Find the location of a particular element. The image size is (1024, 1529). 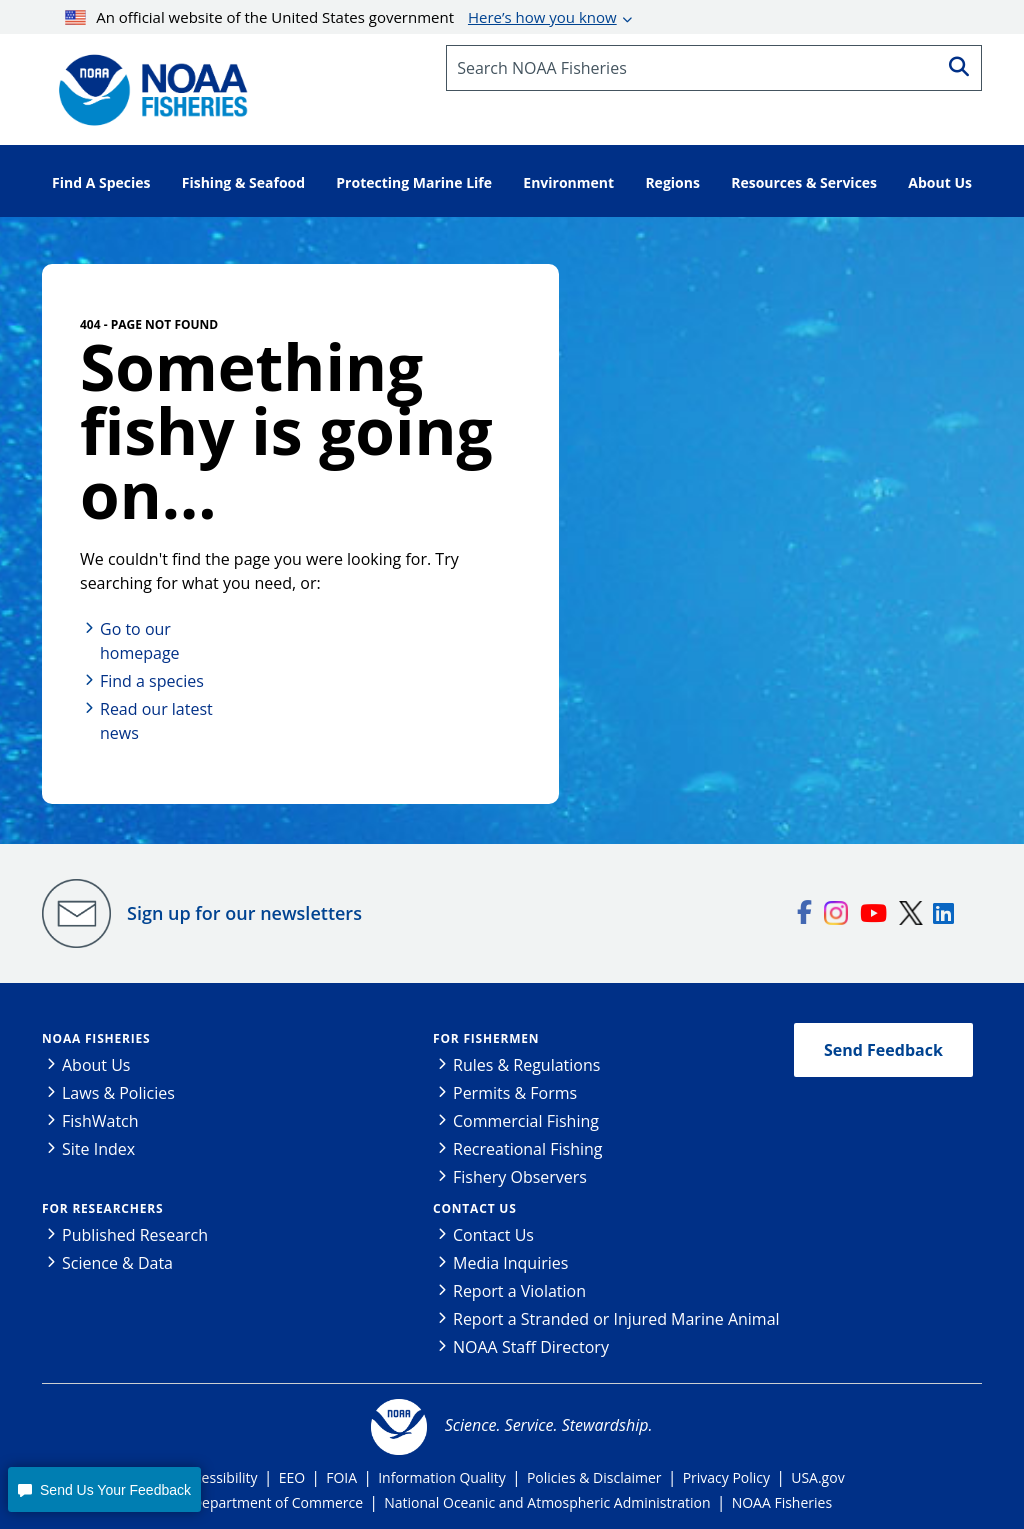

For Fishermen is located at coordinates (486, 1038).